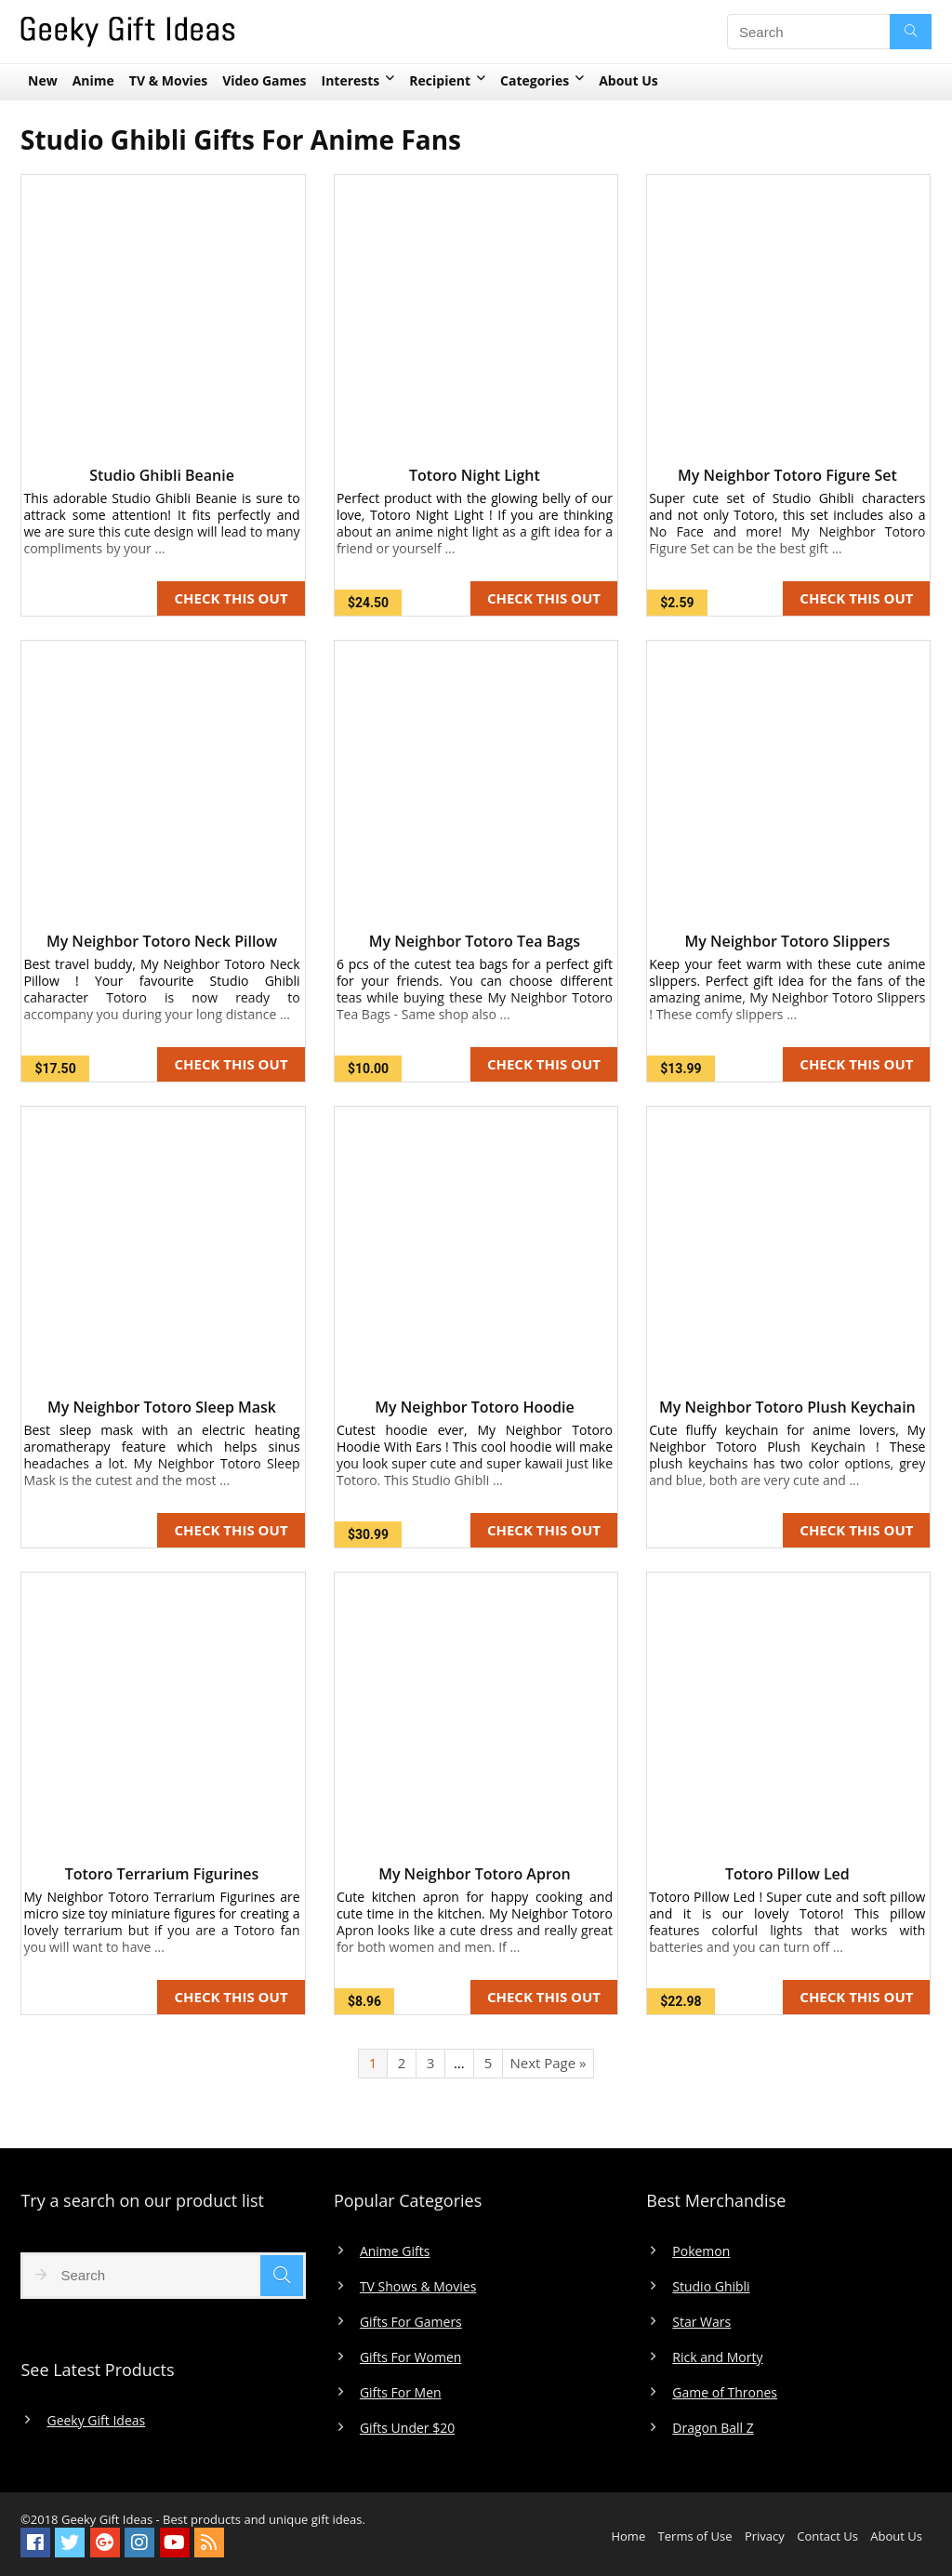 The width and height of the screenshot is (952, 2576). I want to click on My Neighbor Totoro Neck Pillow, so click(161, 941).